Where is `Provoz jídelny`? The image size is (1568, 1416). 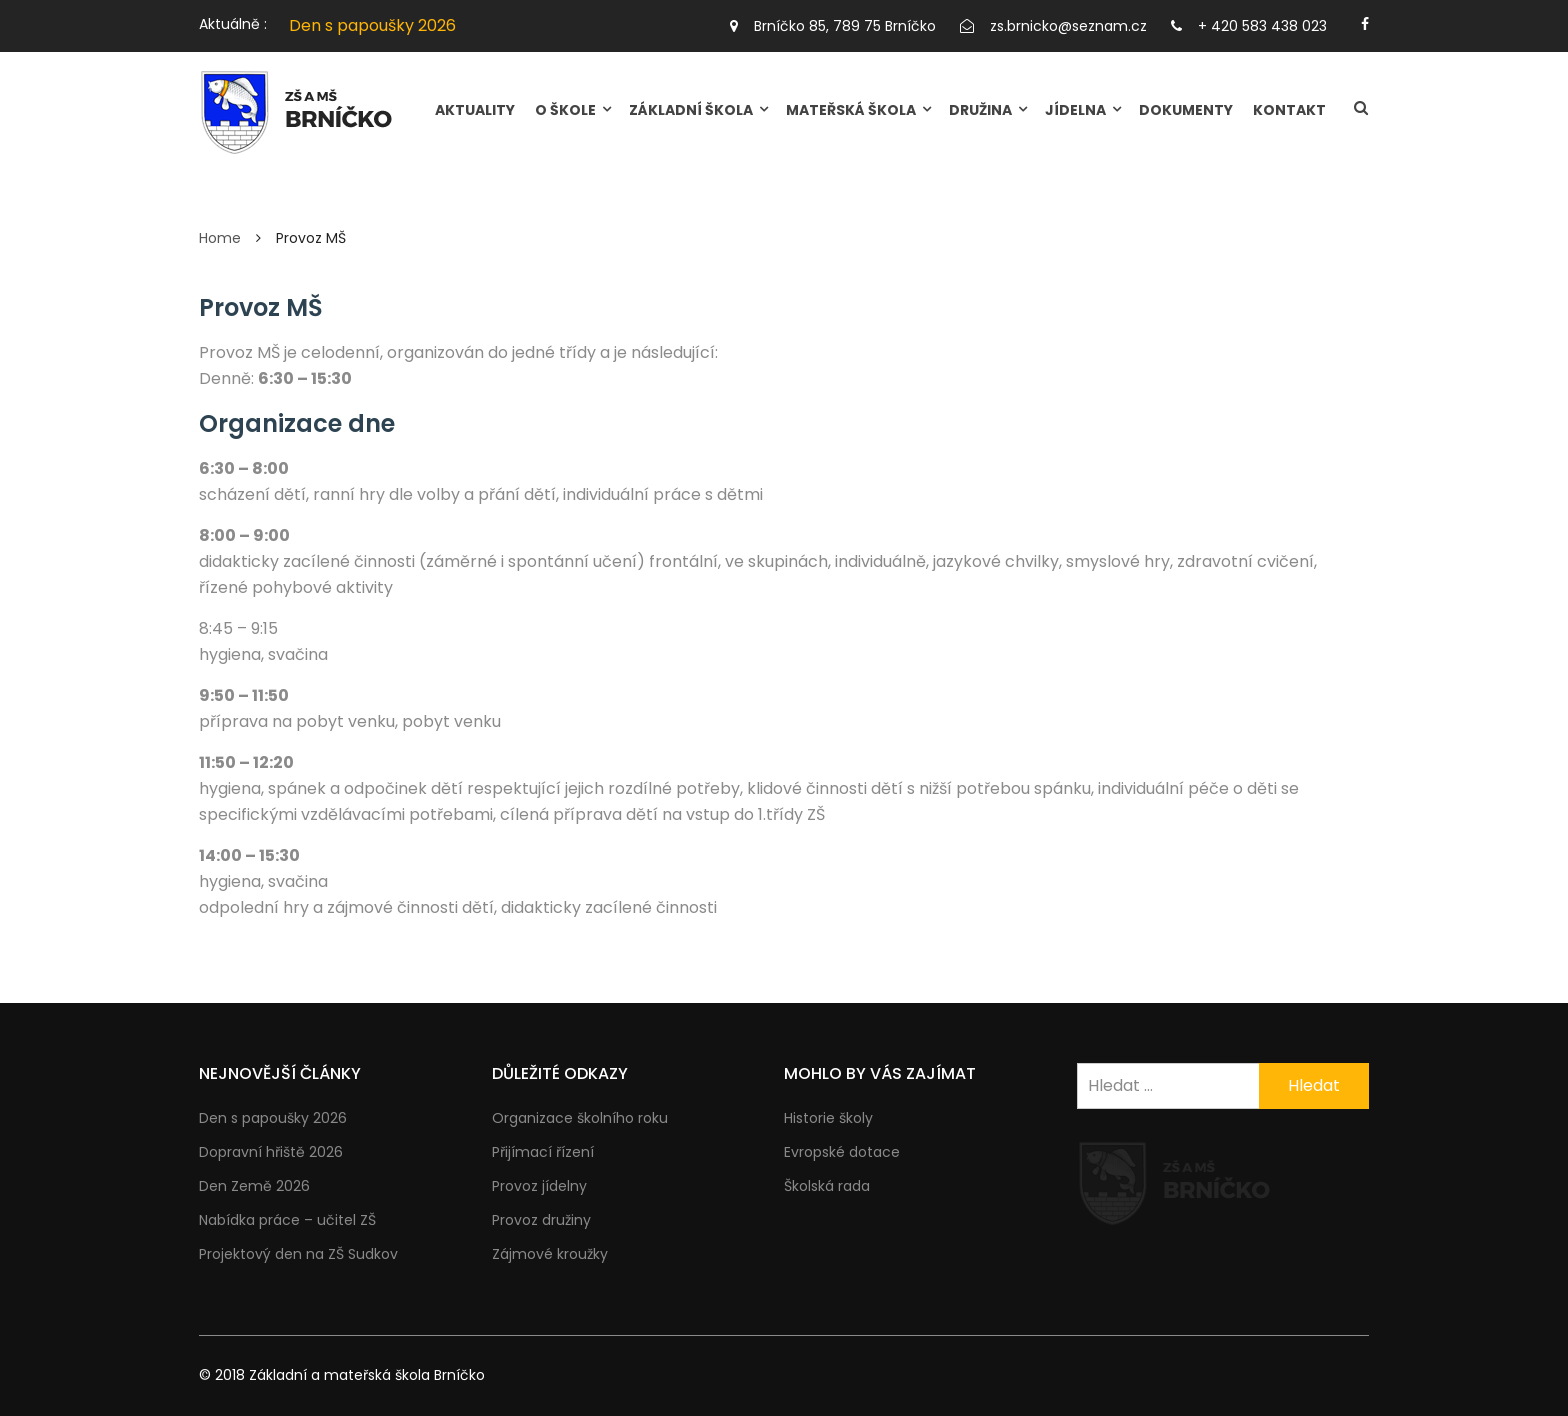 Provoz jídelny is located at coordinates (539, 1186).